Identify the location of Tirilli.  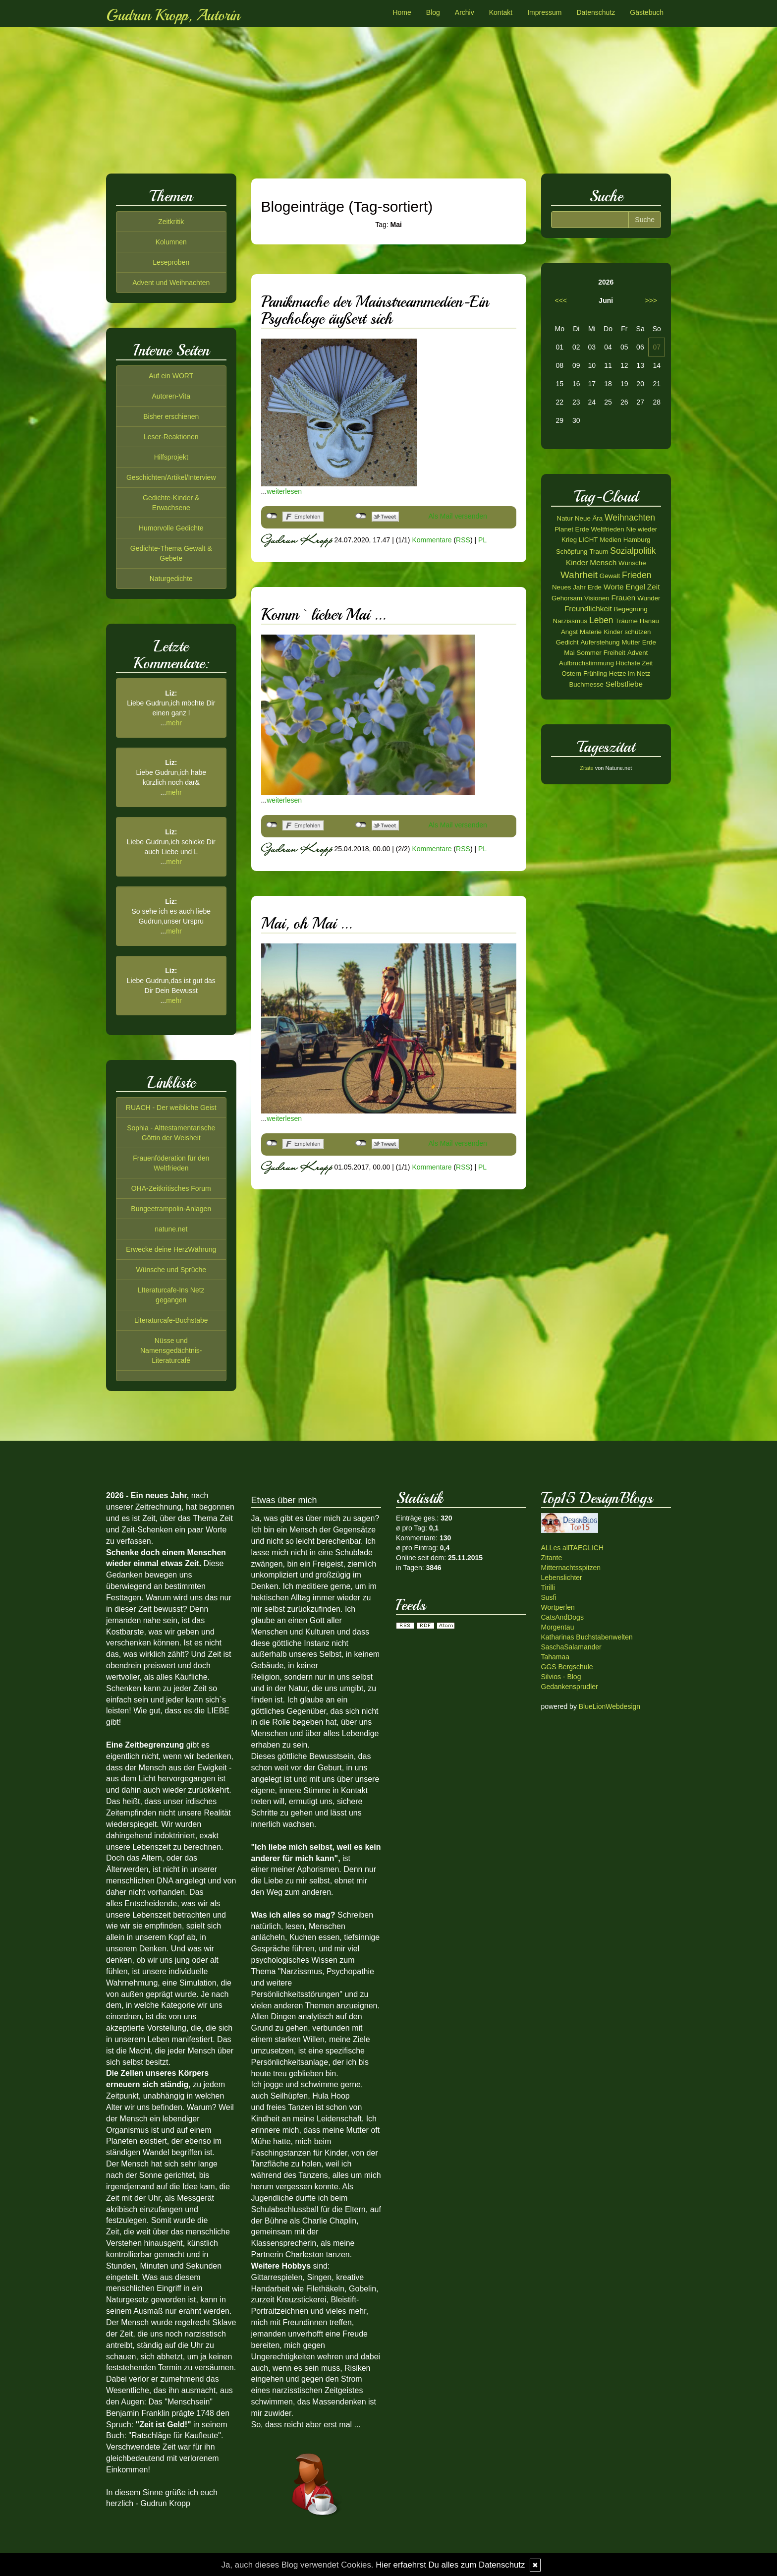
(548, 1587).